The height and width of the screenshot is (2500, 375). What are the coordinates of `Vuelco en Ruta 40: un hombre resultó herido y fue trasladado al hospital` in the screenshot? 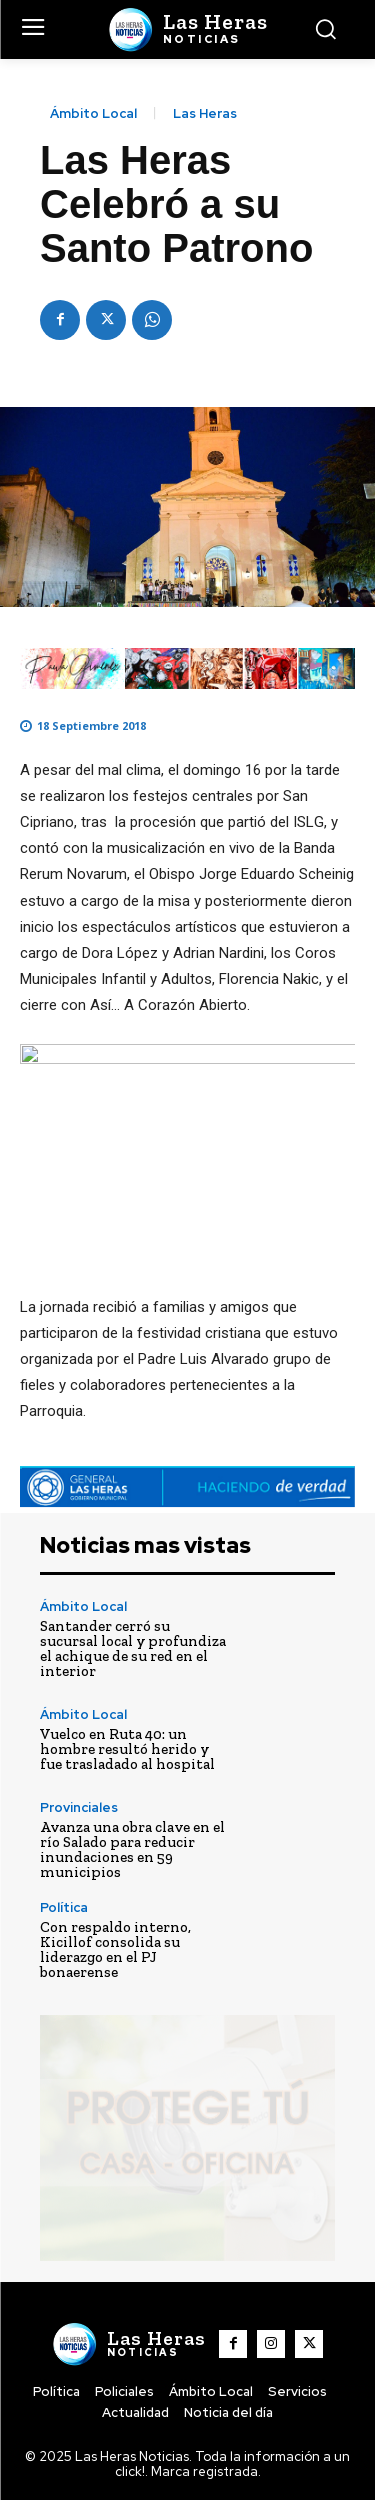 It's located at (127, 1749).